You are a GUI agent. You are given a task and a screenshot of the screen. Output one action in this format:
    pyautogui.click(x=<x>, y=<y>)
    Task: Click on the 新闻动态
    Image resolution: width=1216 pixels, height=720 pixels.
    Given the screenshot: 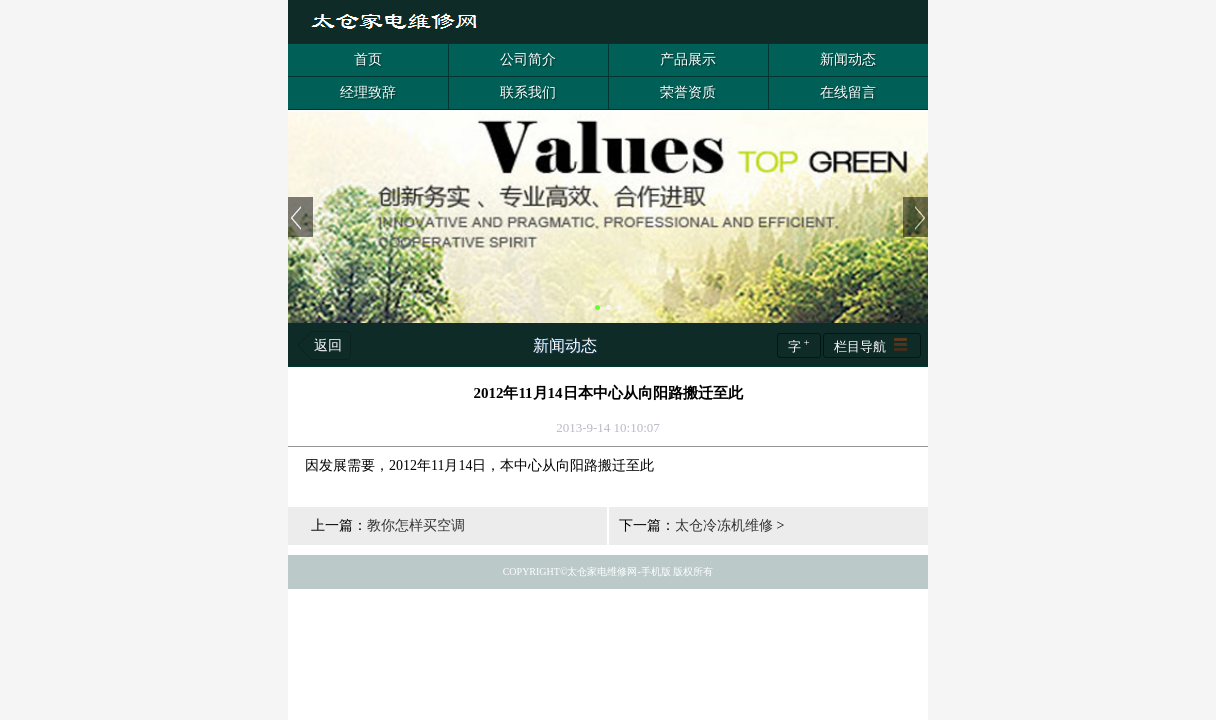 What is the action you would take?
    pyautogui.click(x=848, y=59)
    